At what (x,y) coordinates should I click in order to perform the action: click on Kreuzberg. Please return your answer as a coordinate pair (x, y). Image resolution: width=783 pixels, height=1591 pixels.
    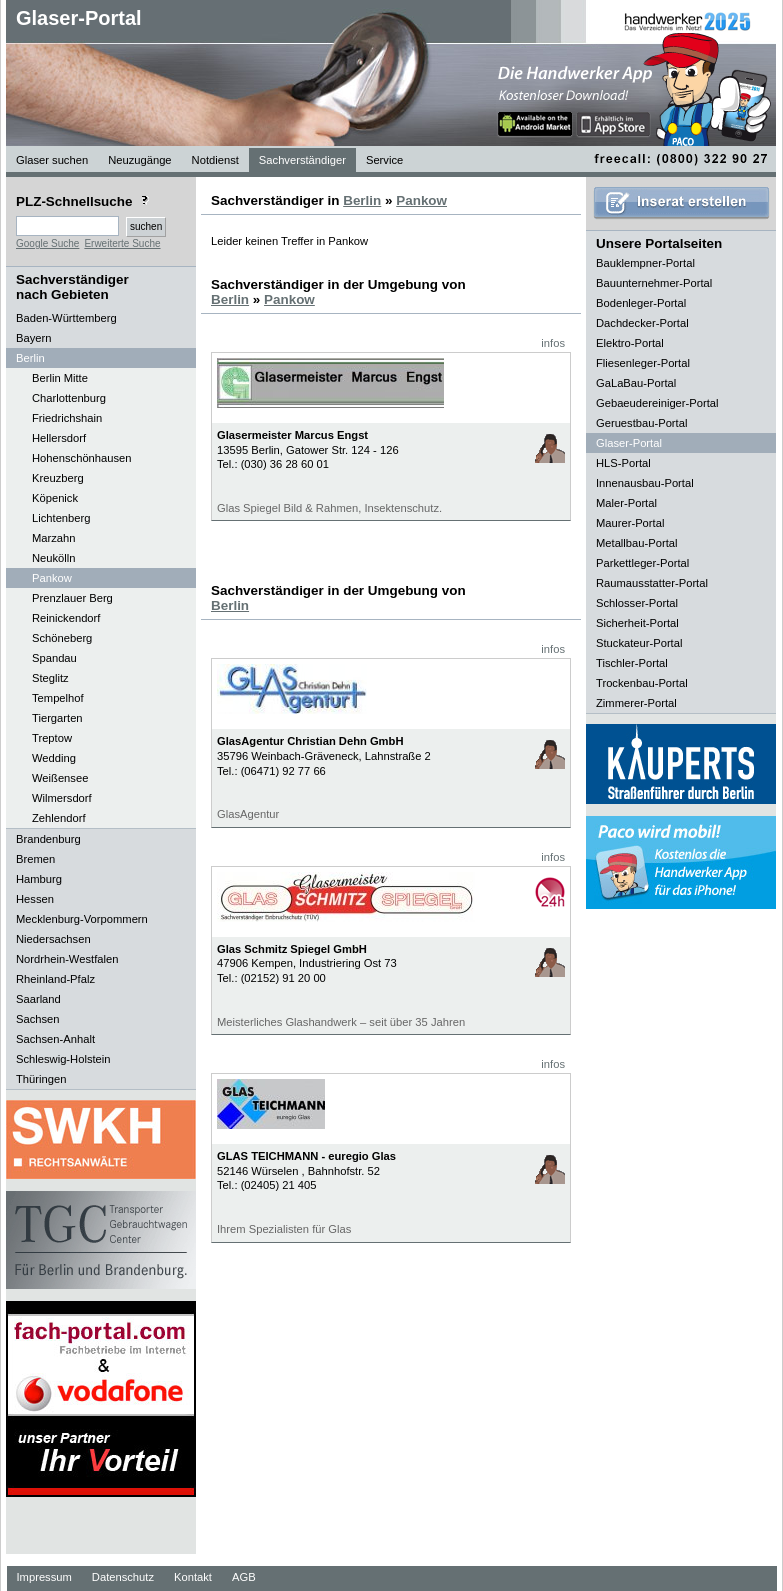
    Looking at the image, I should click on (58, 478).